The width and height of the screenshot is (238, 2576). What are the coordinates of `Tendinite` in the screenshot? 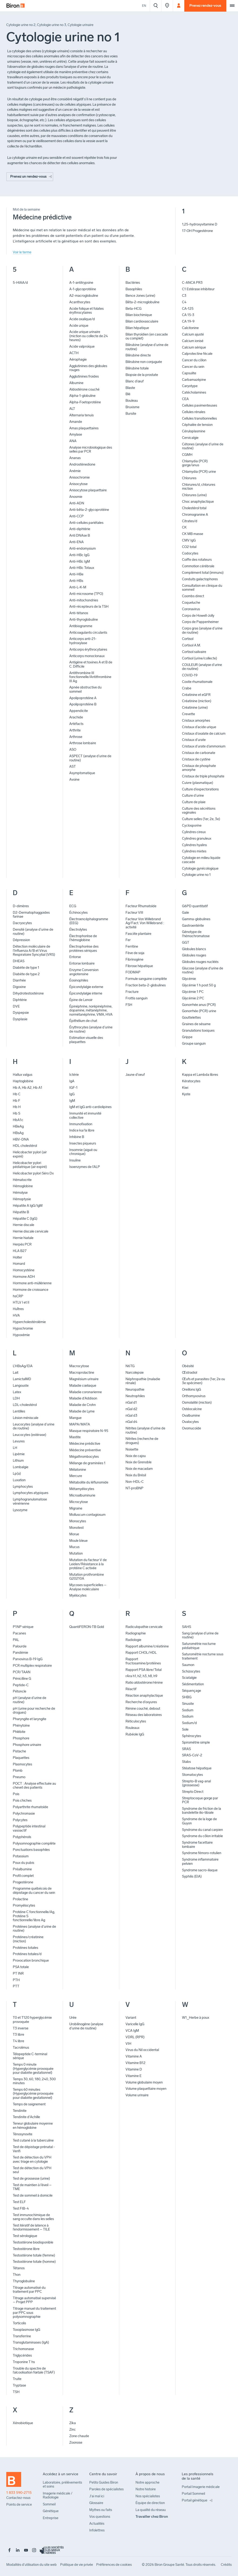 It's located at (19, 2111).